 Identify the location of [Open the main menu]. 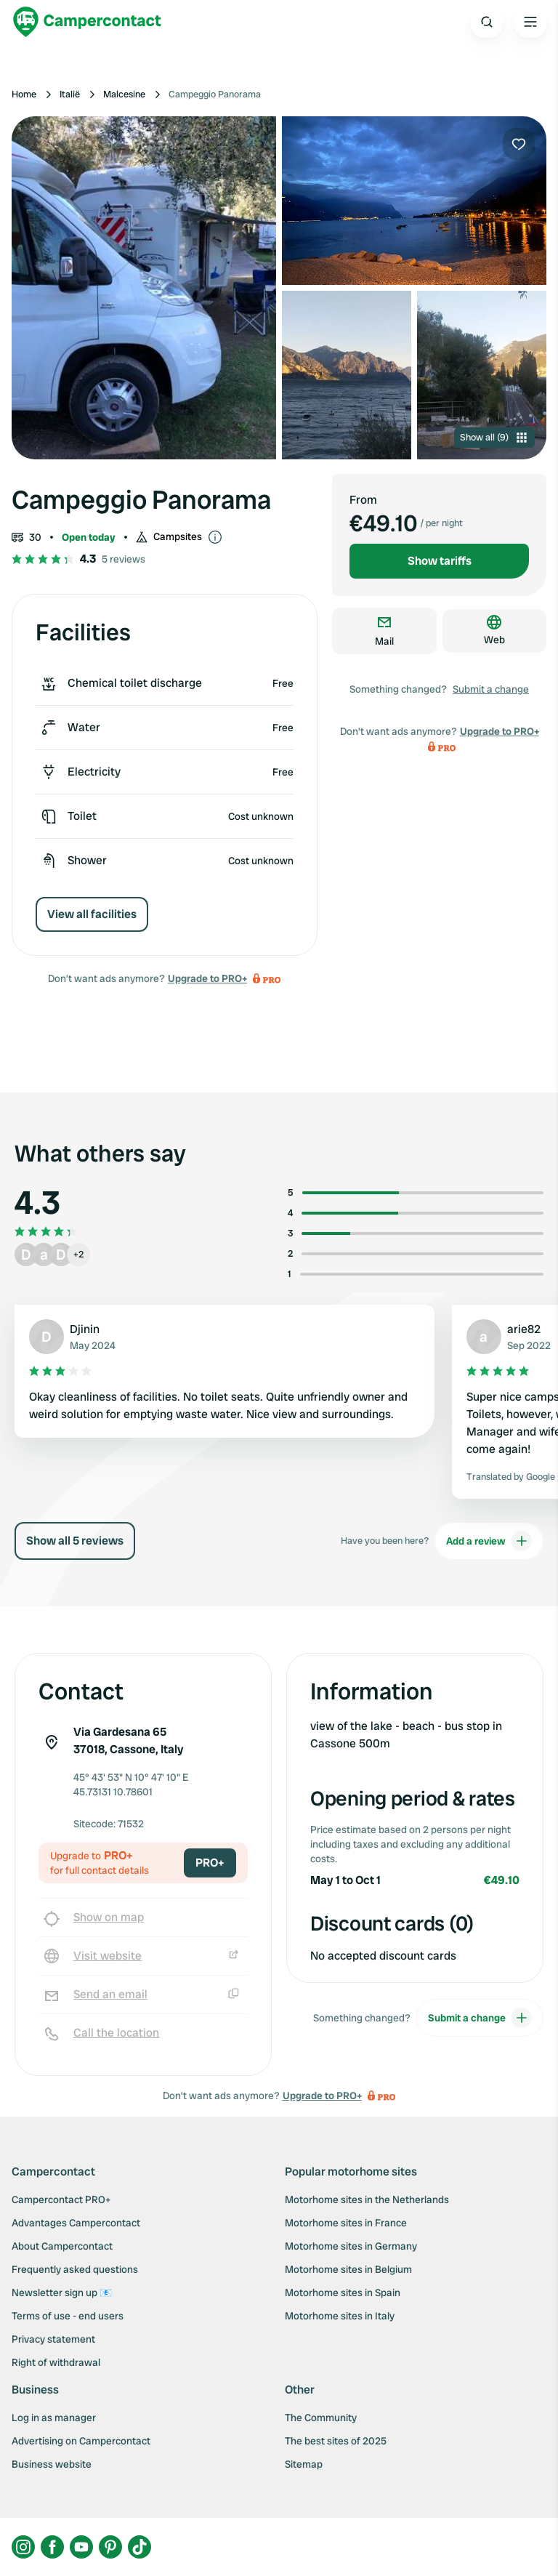
(530, 22).